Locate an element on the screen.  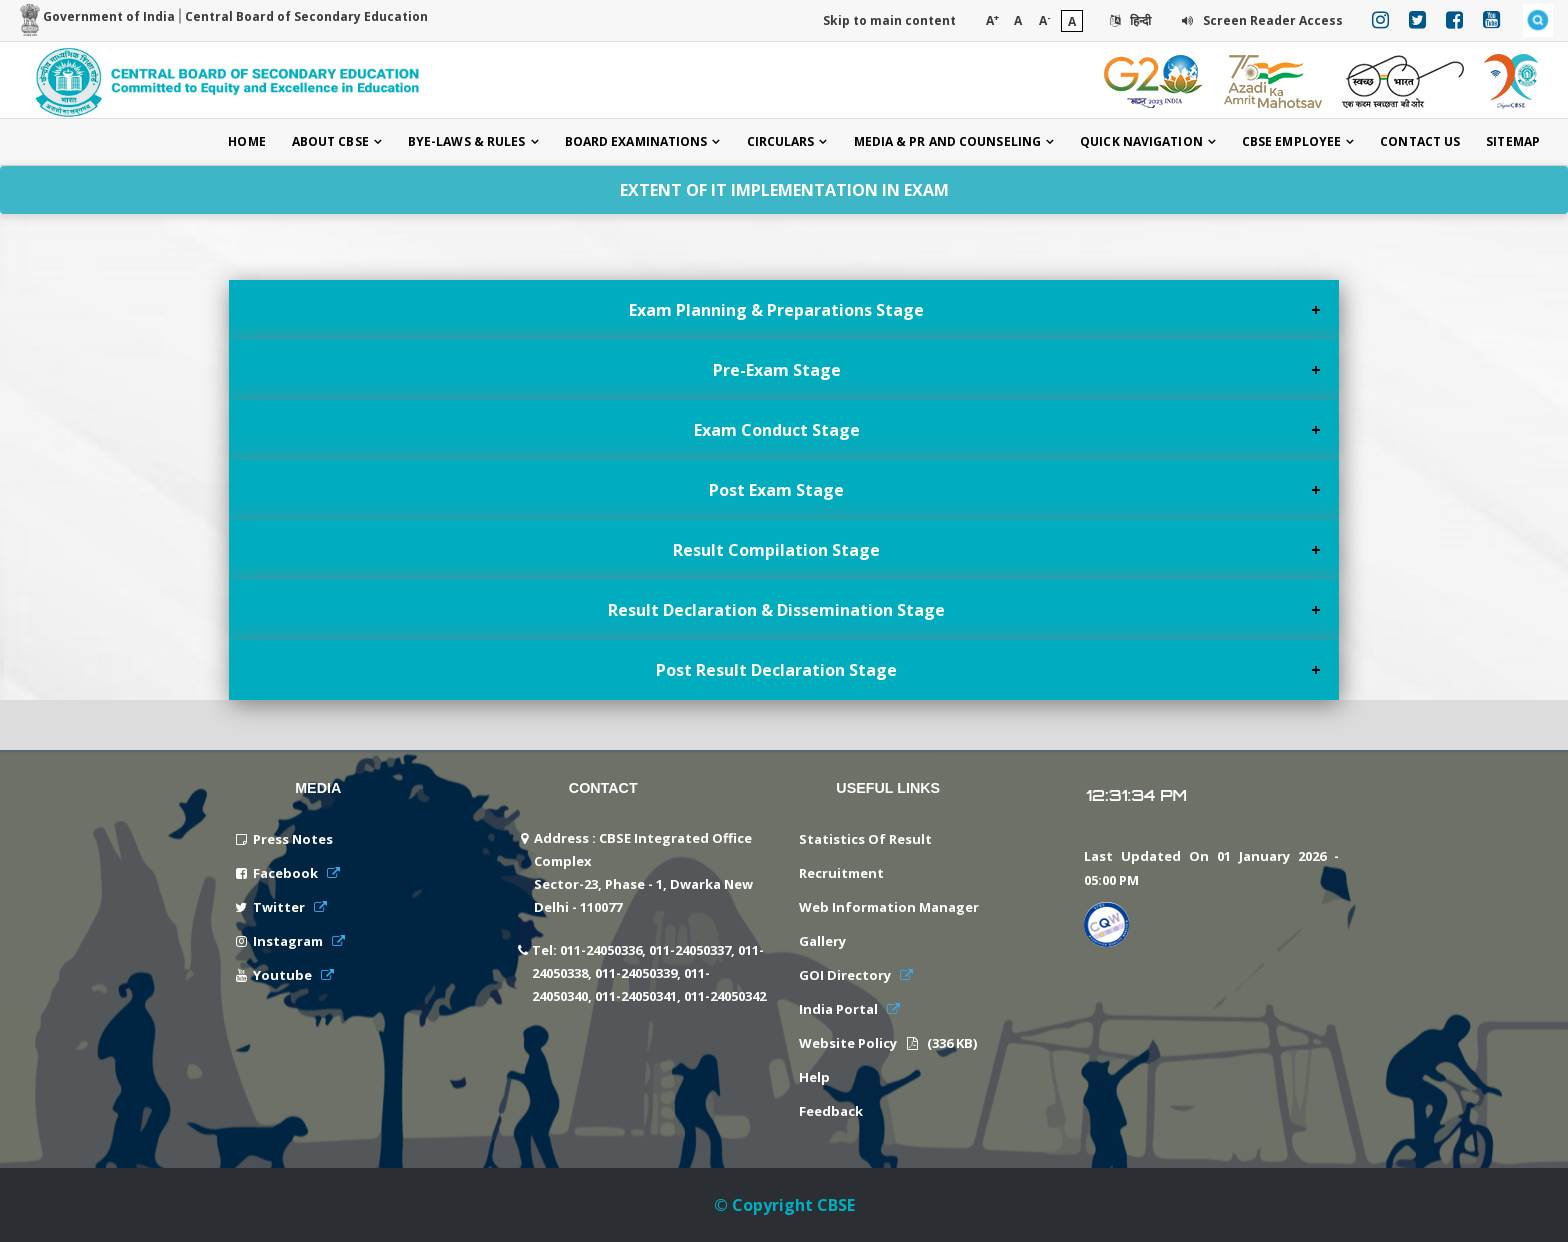
Media & PR and Counseling is located at coordinates (948, 141).